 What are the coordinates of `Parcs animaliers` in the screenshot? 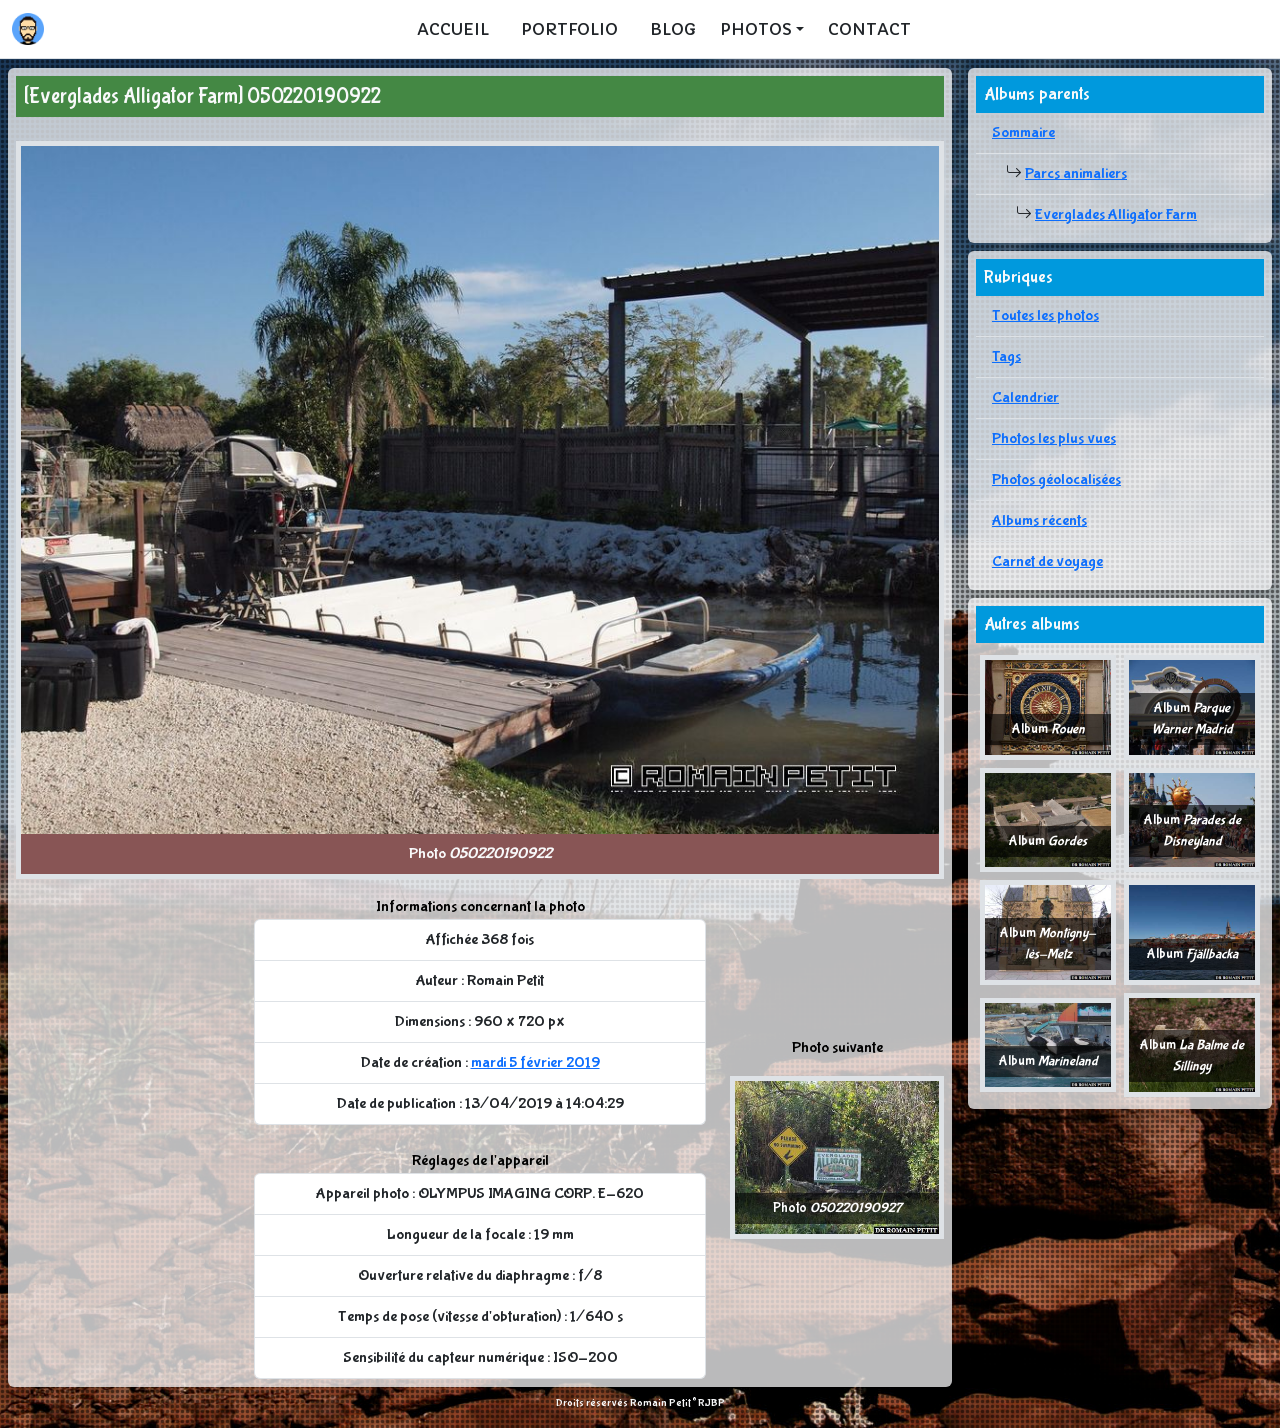 It's located at (1076, 173).